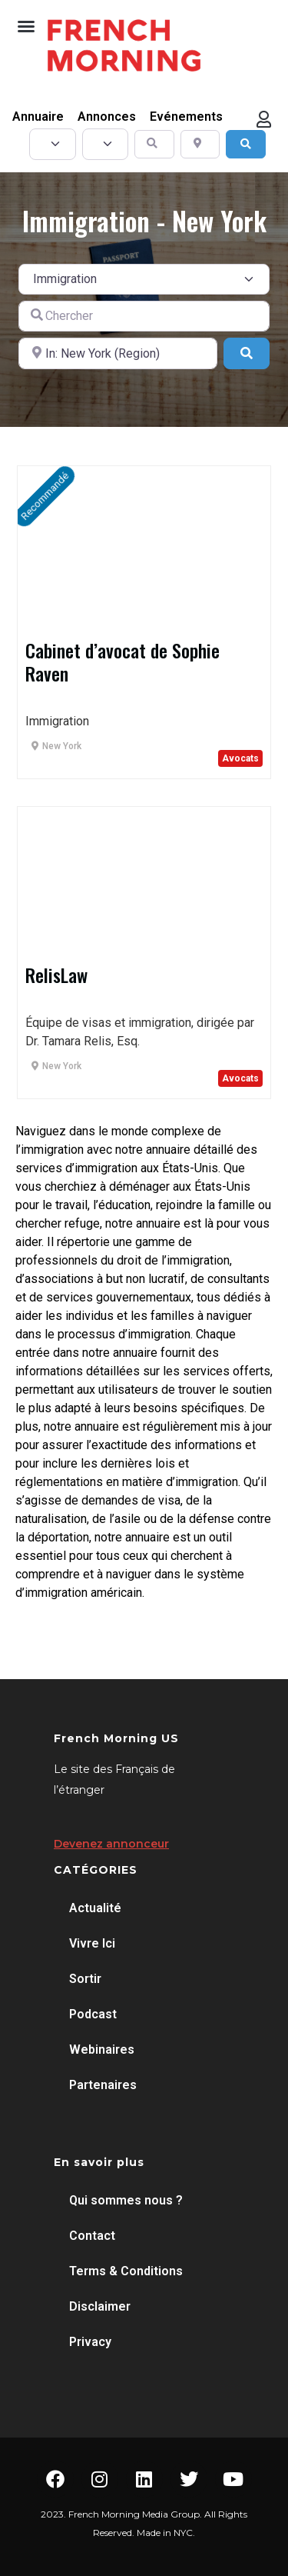 The width and height of the screenshot is (288, 2576). What do you see at coordinates (246, 144) in the screenshot?
I see `[Search]` at bounding box center [246, 144].